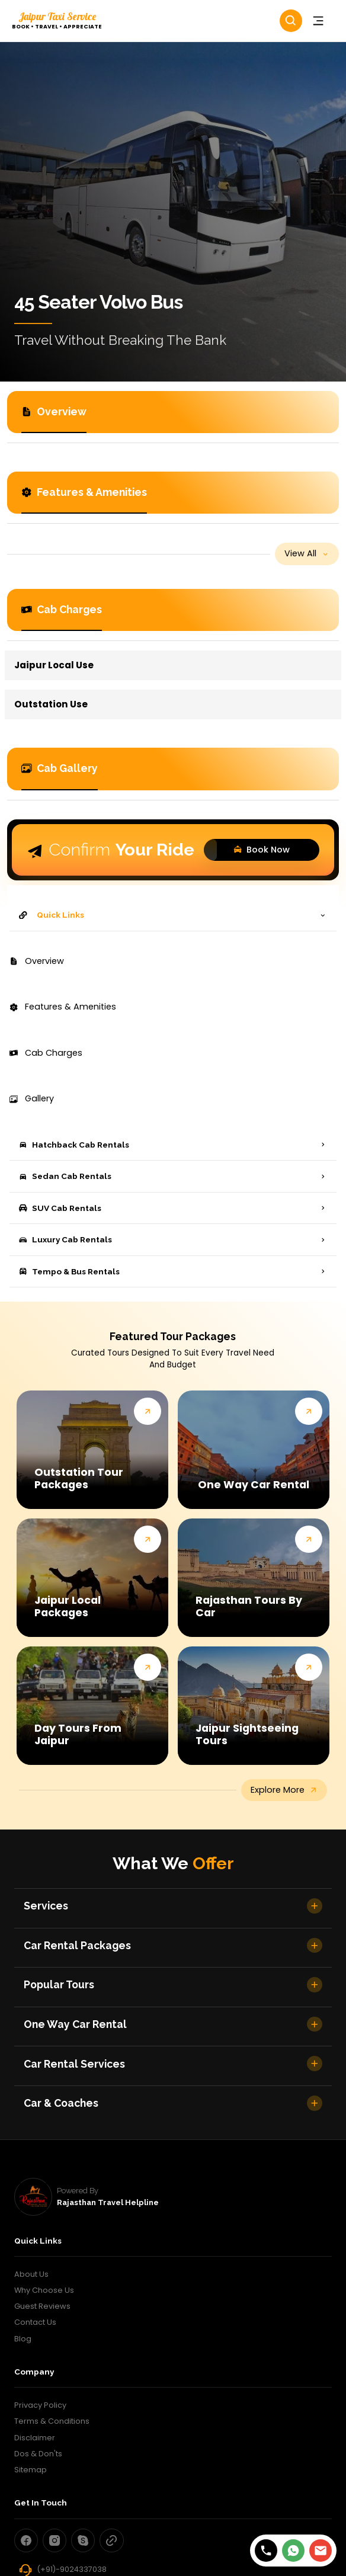 Image resolution: width=346 pixels, height=2576 pixels. I want to click on Privacy Policy, so click(40, 2405).